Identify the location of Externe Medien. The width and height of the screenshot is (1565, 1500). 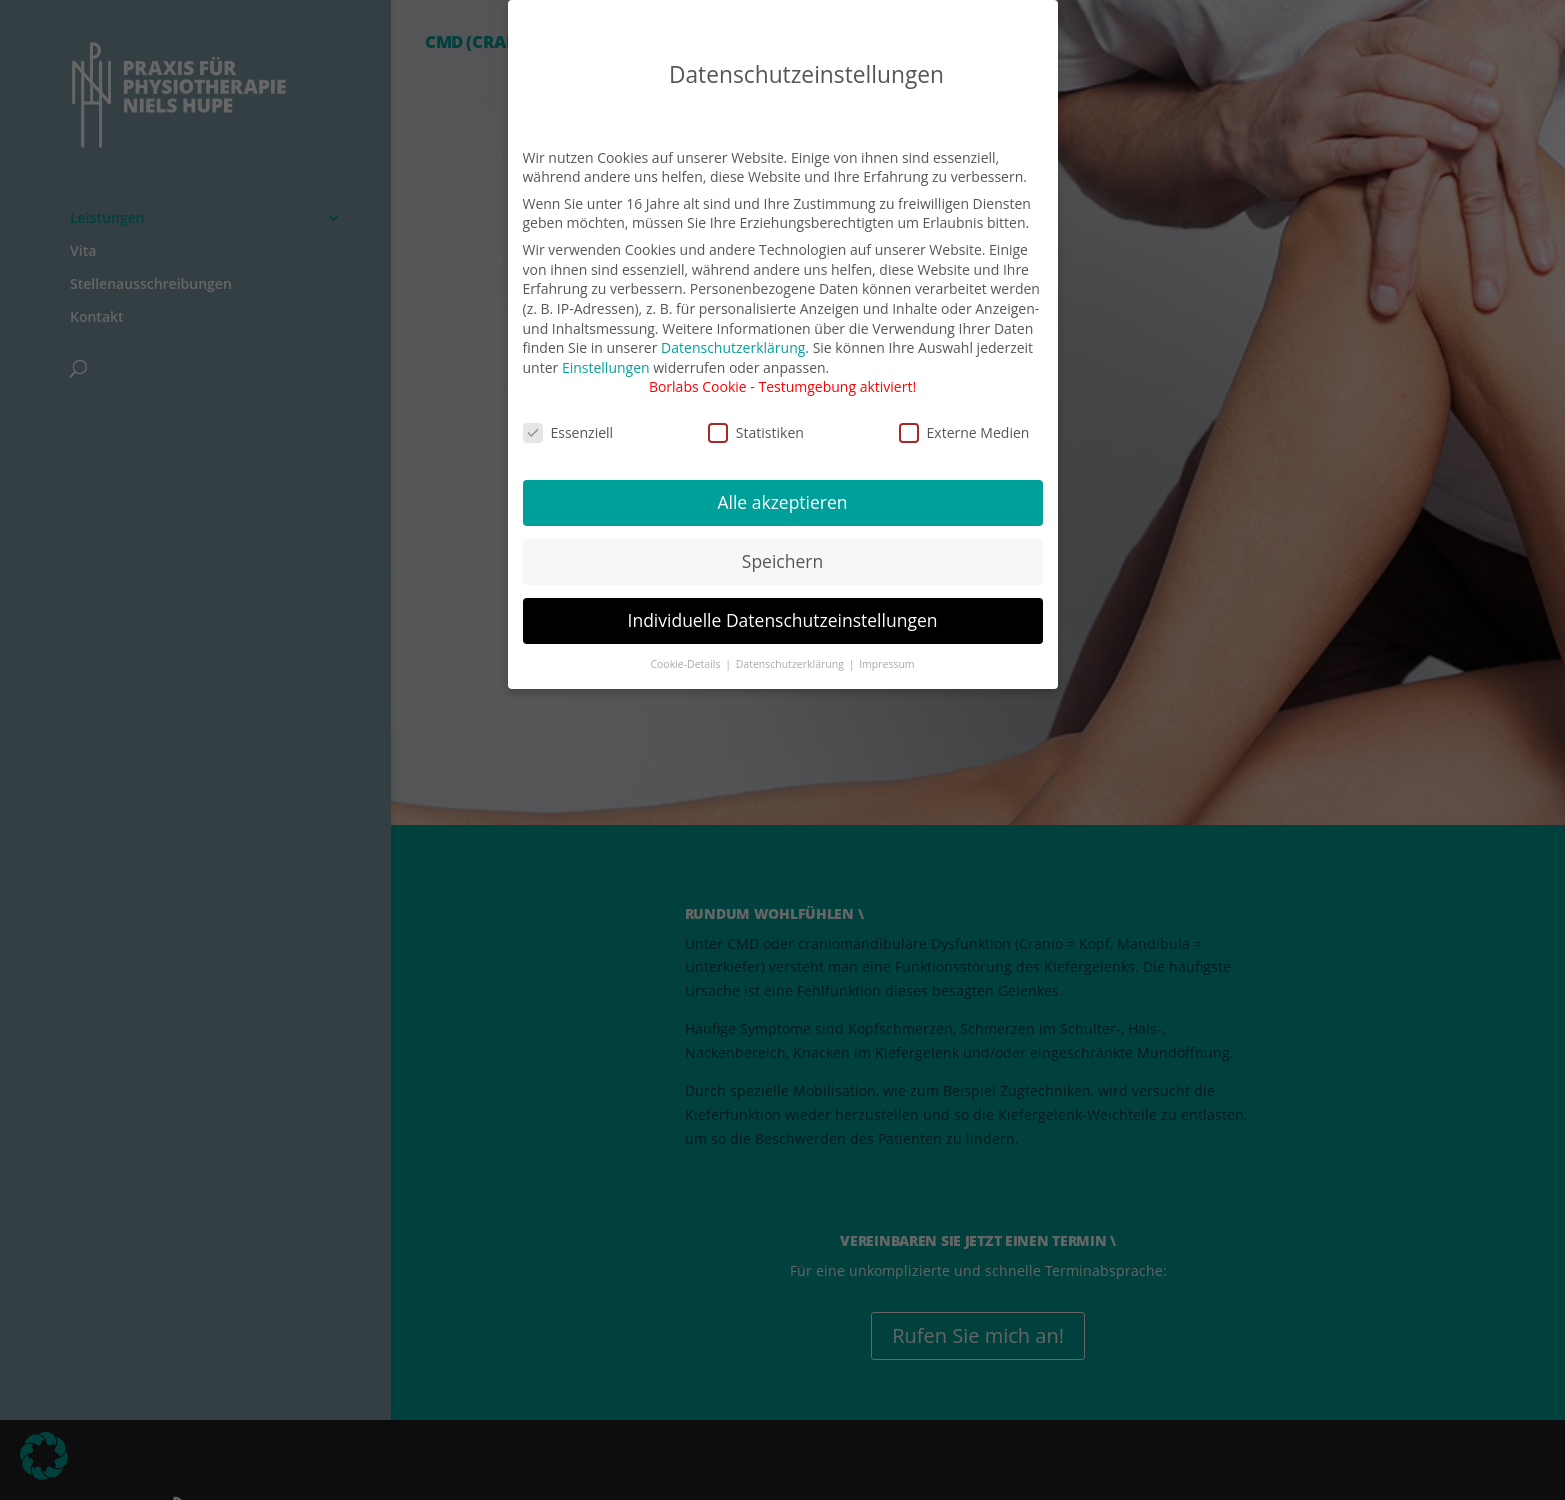
(964, 418).